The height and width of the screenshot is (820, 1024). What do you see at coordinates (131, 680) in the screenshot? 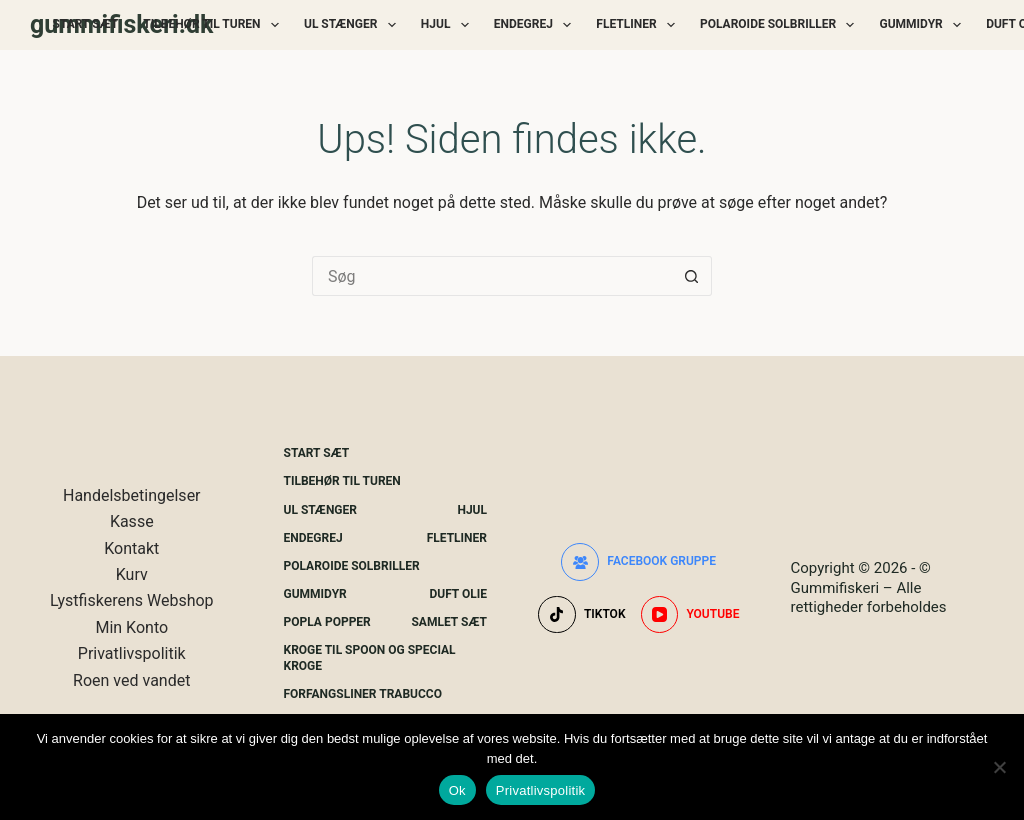
I see `Roen ved vandet` at bounding box center [131, 680].